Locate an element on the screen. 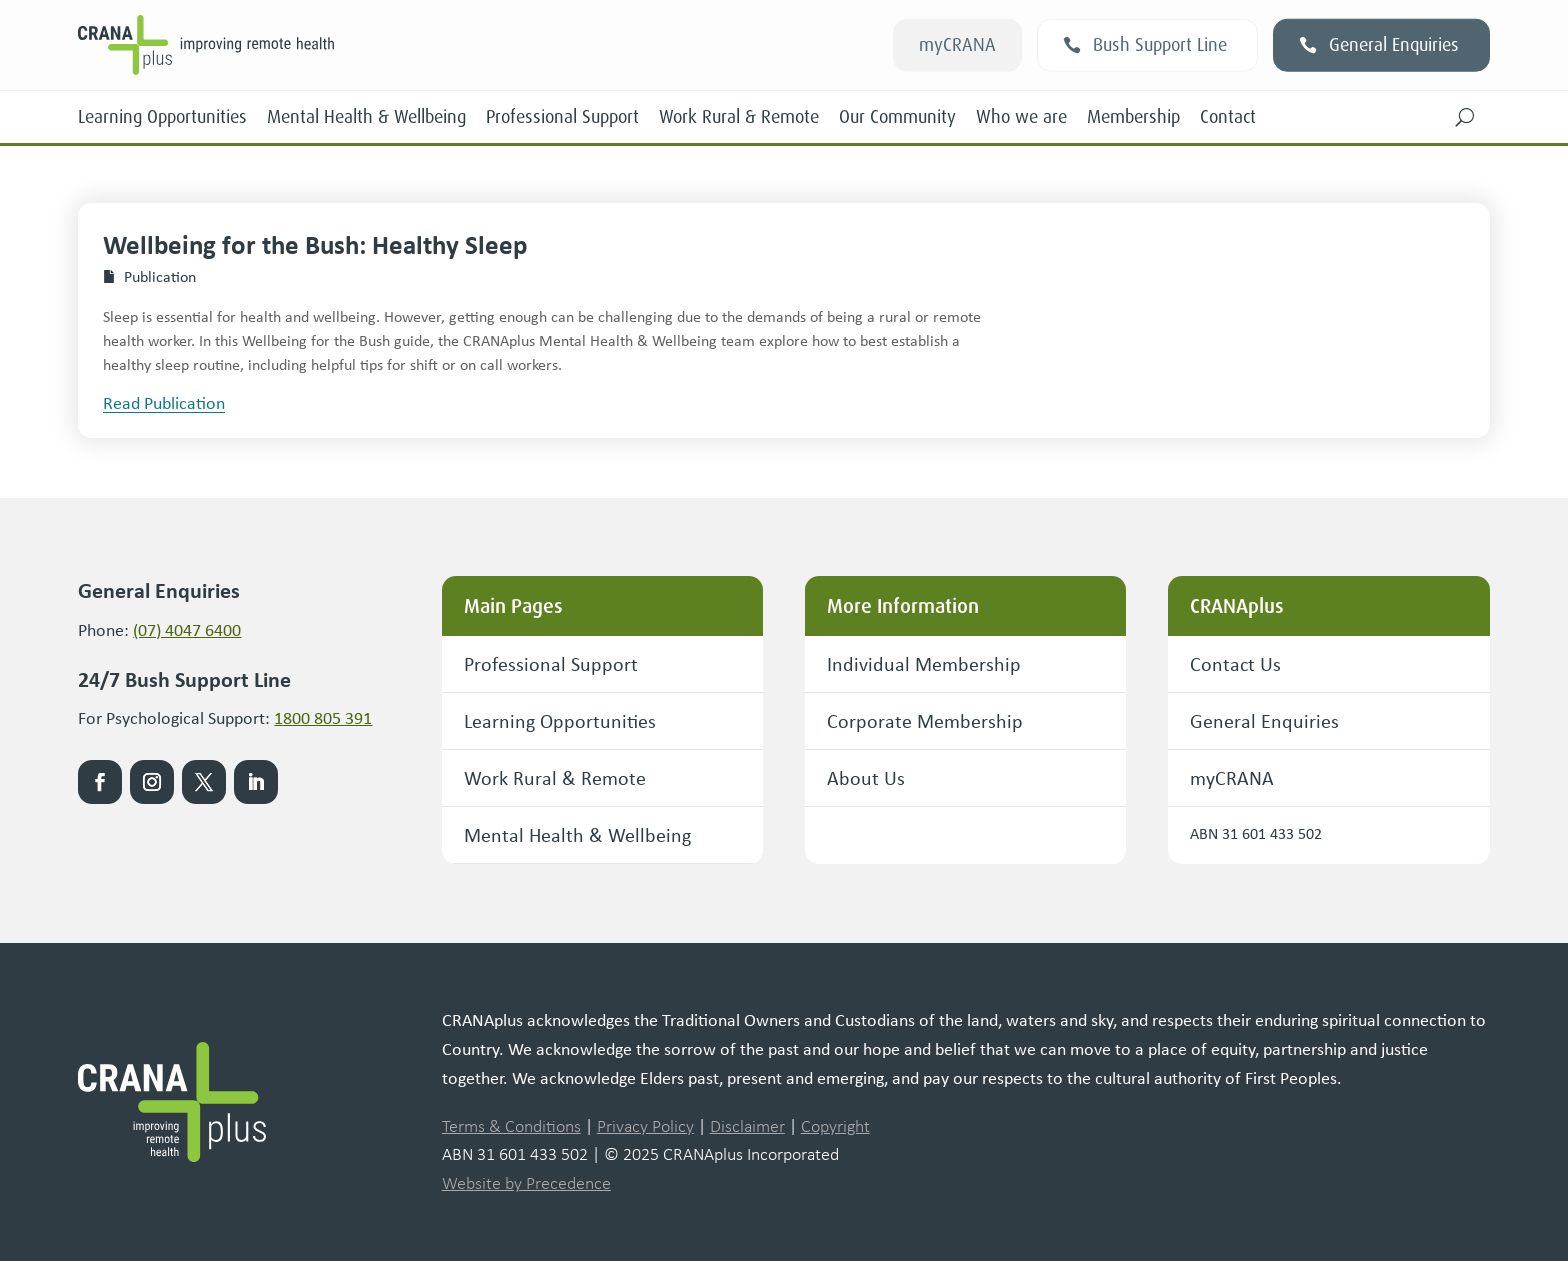  [button] is located at coordinates (1465, 116).